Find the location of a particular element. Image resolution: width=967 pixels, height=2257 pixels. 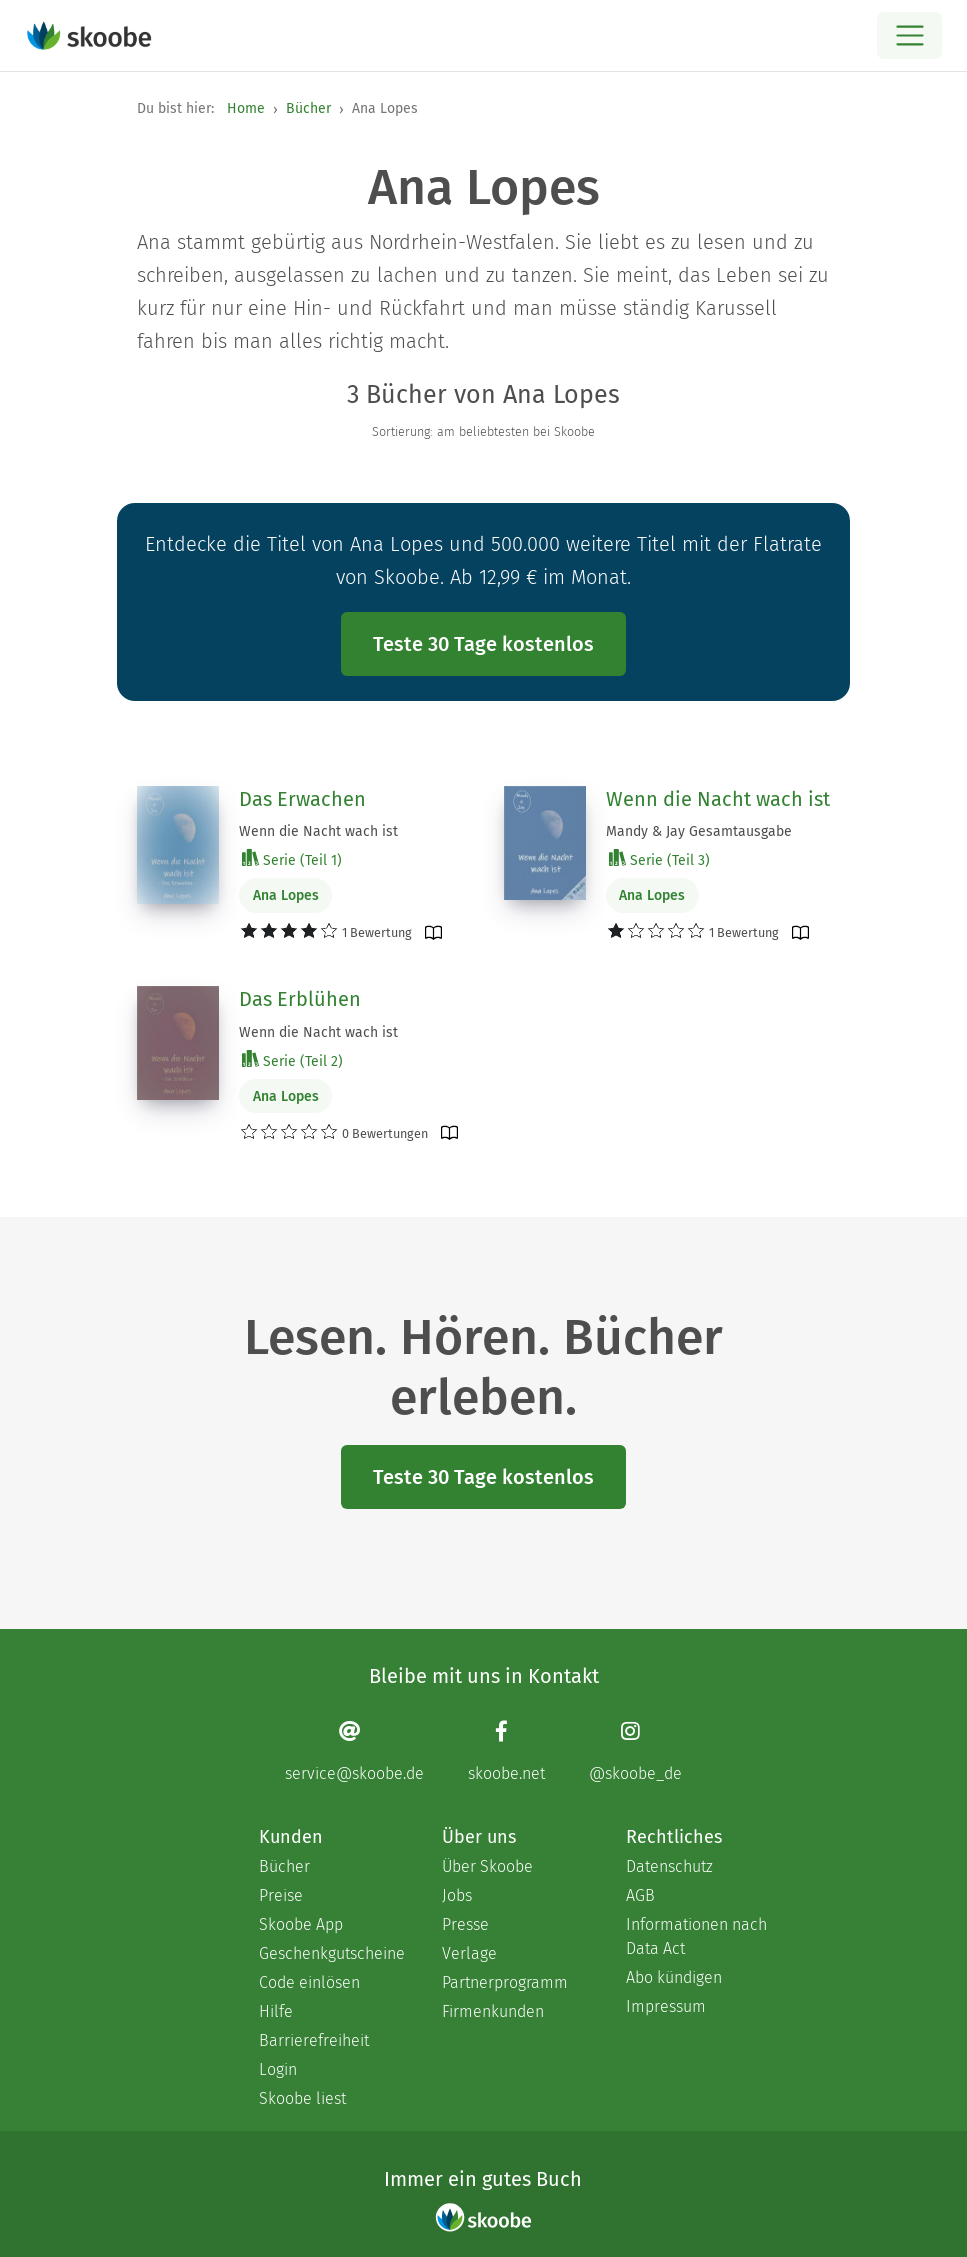

Home is located at coordinates (246, 108).